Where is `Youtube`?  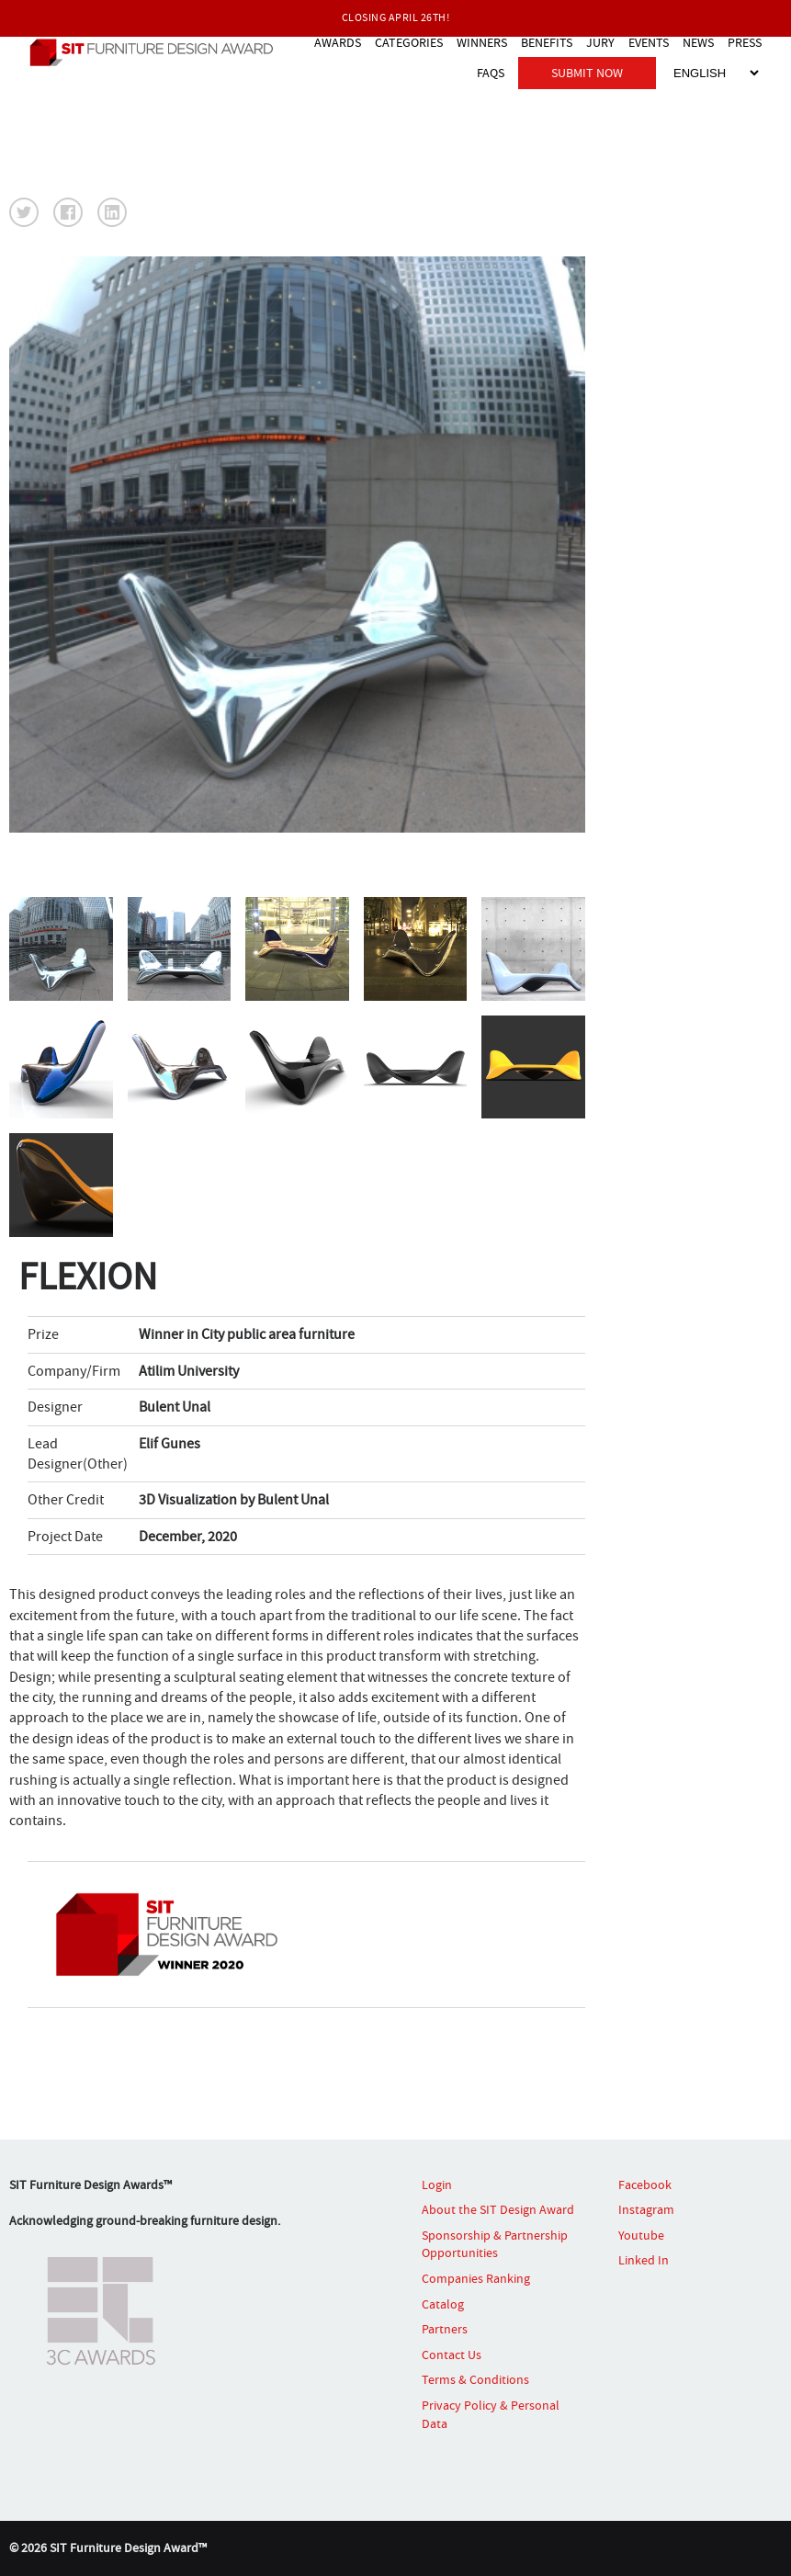
Youtube is located at coordinates (641, 2235).